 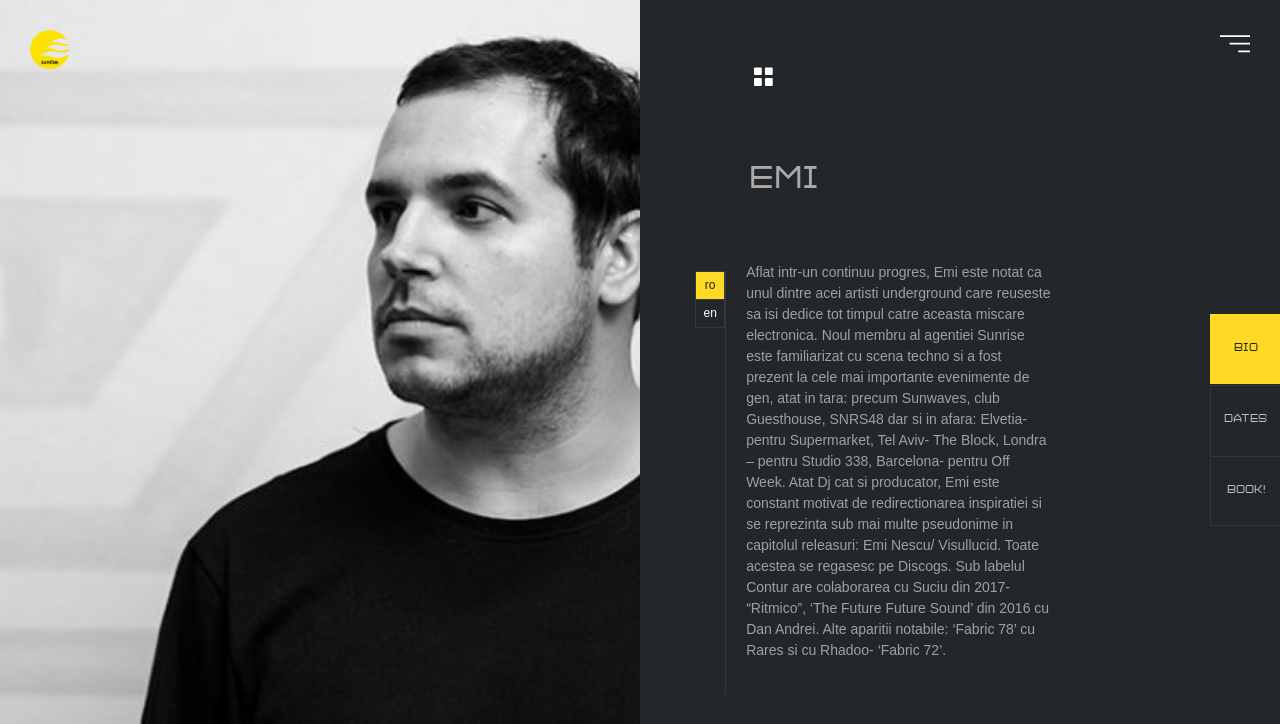 I want to click on bio, so click(x=1246, y=348).